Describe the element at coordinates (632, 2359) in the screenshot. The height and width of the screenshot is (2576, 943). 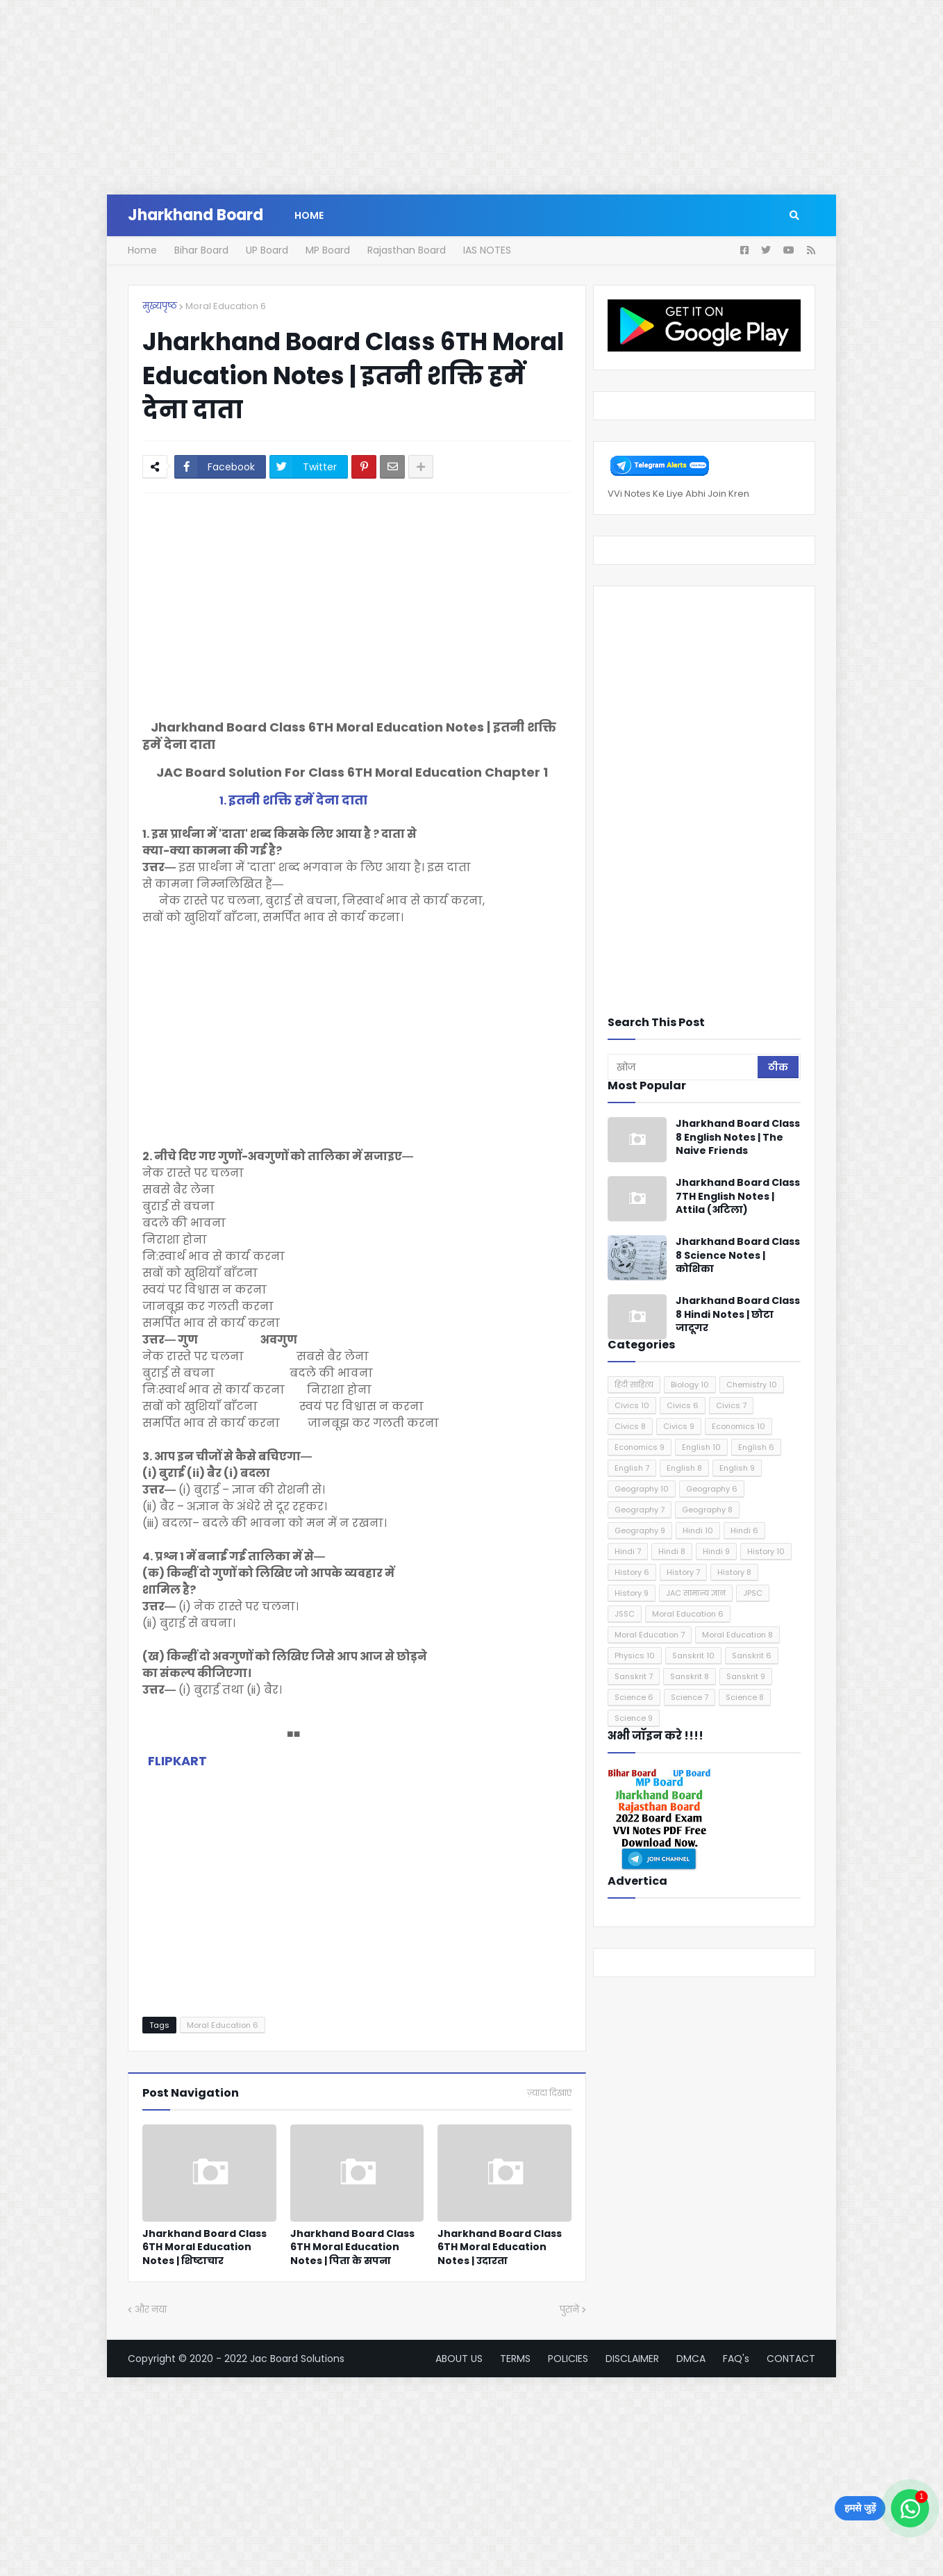
I see `DISCLAIMER` at that location.